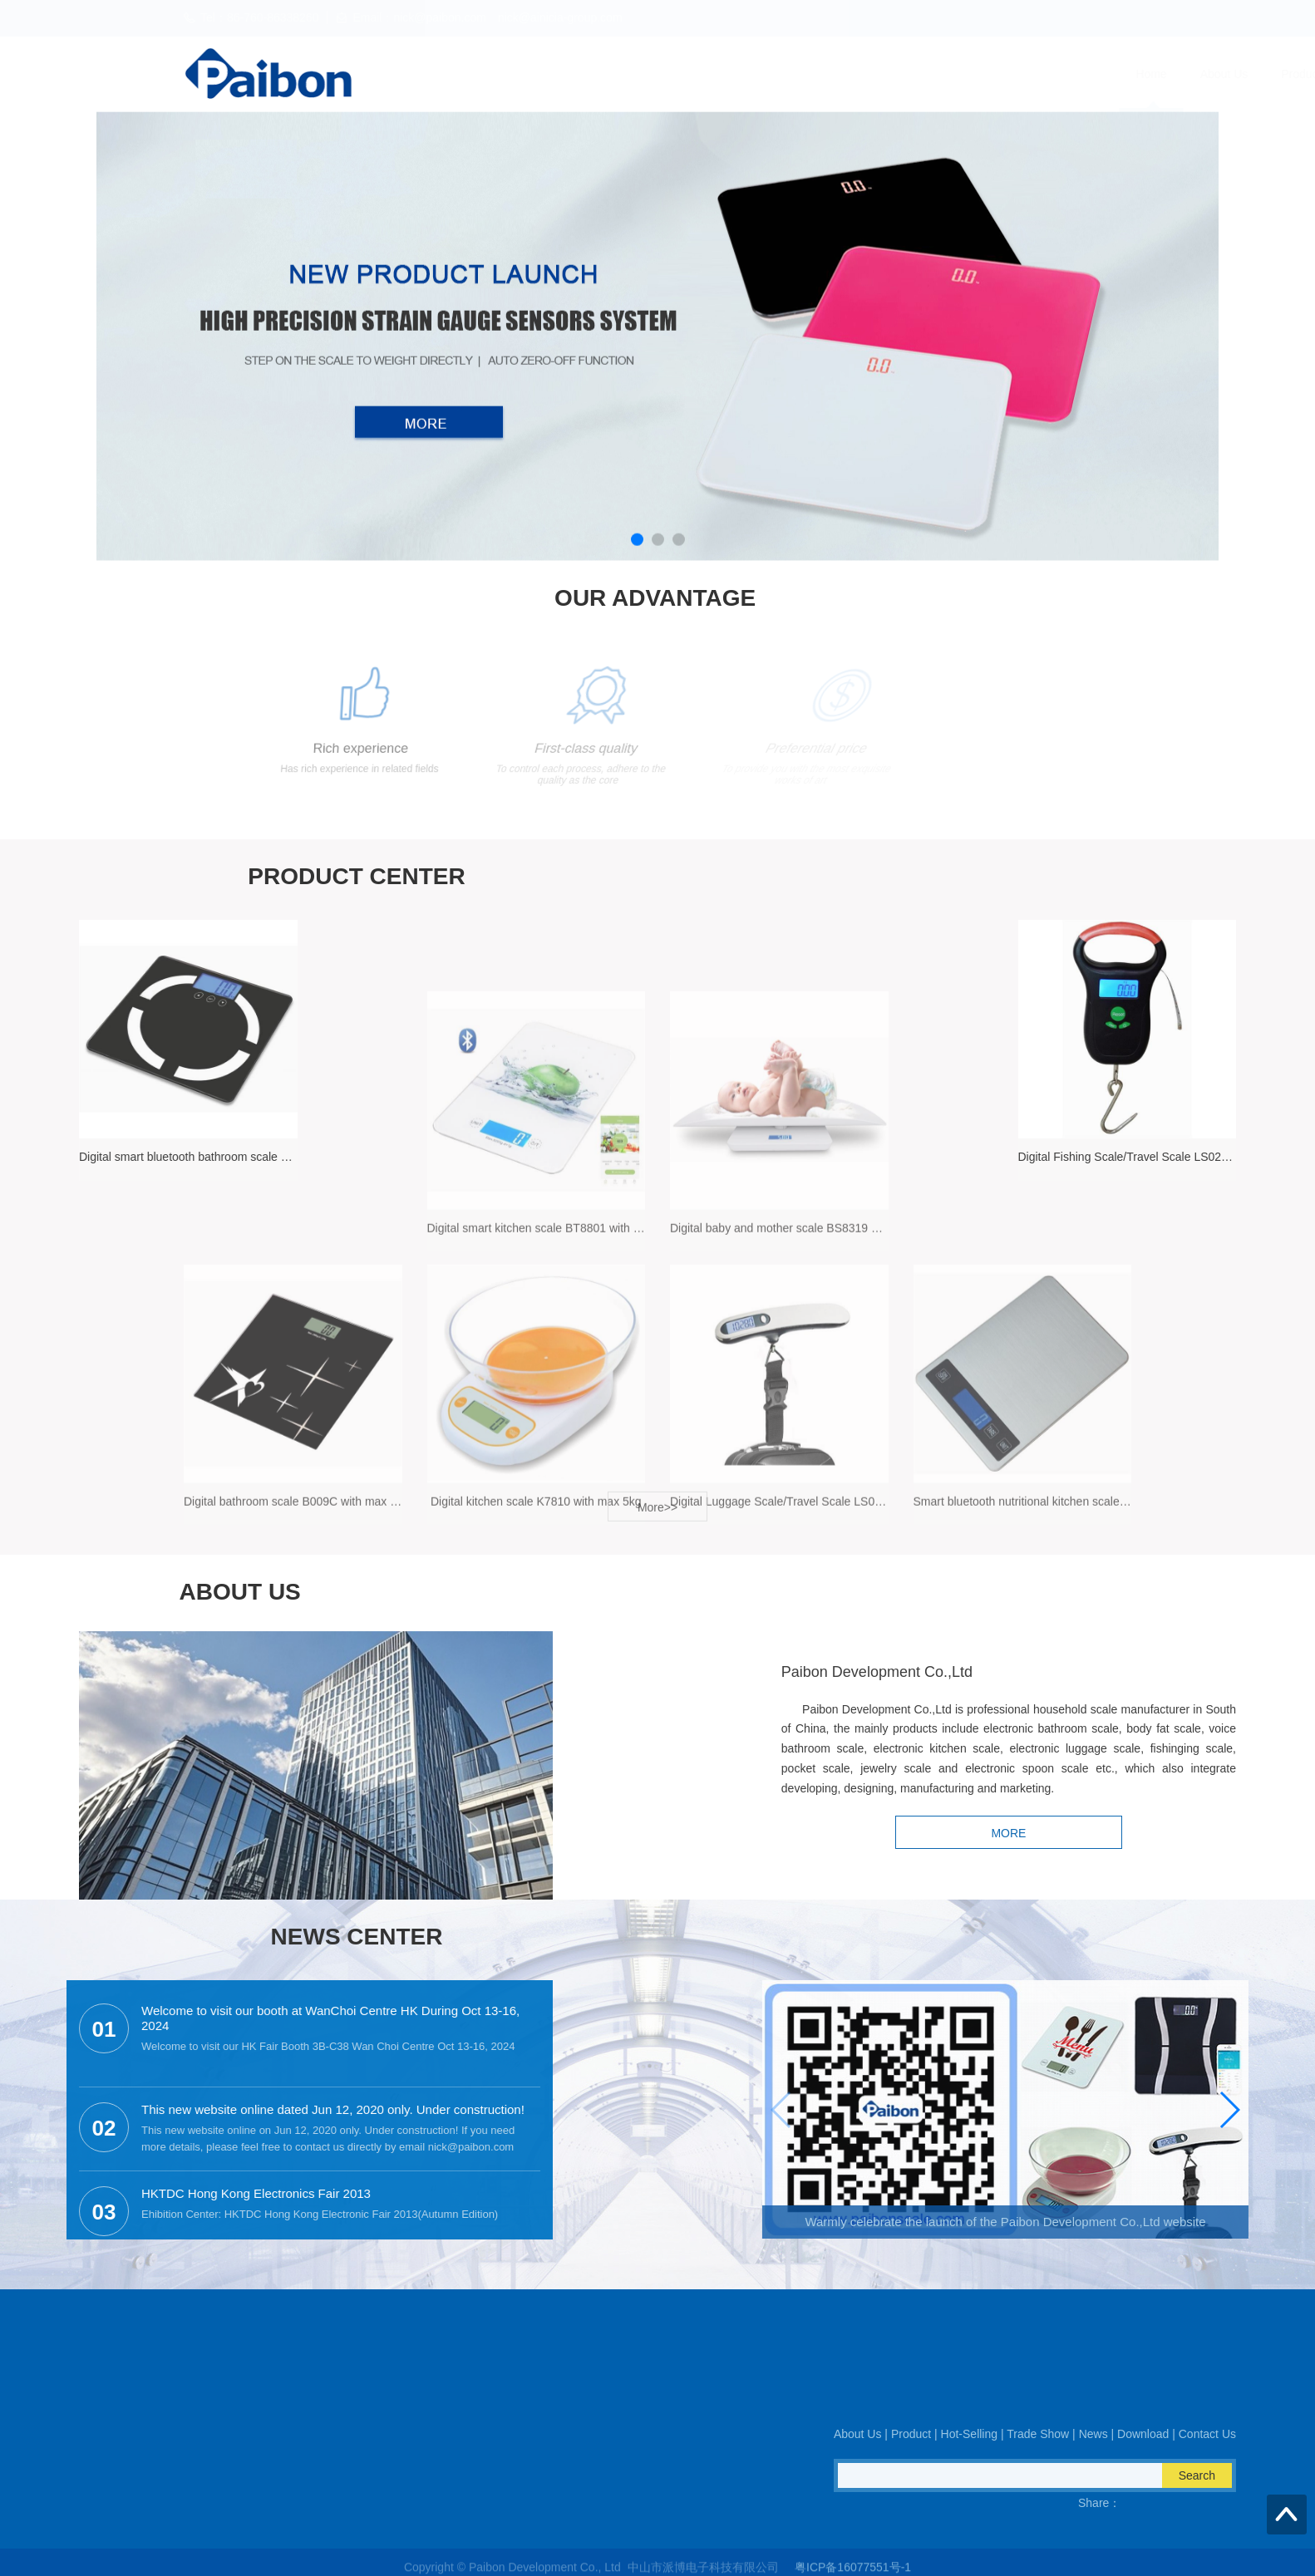  I want to click on Trade Show, so click(867, 74).